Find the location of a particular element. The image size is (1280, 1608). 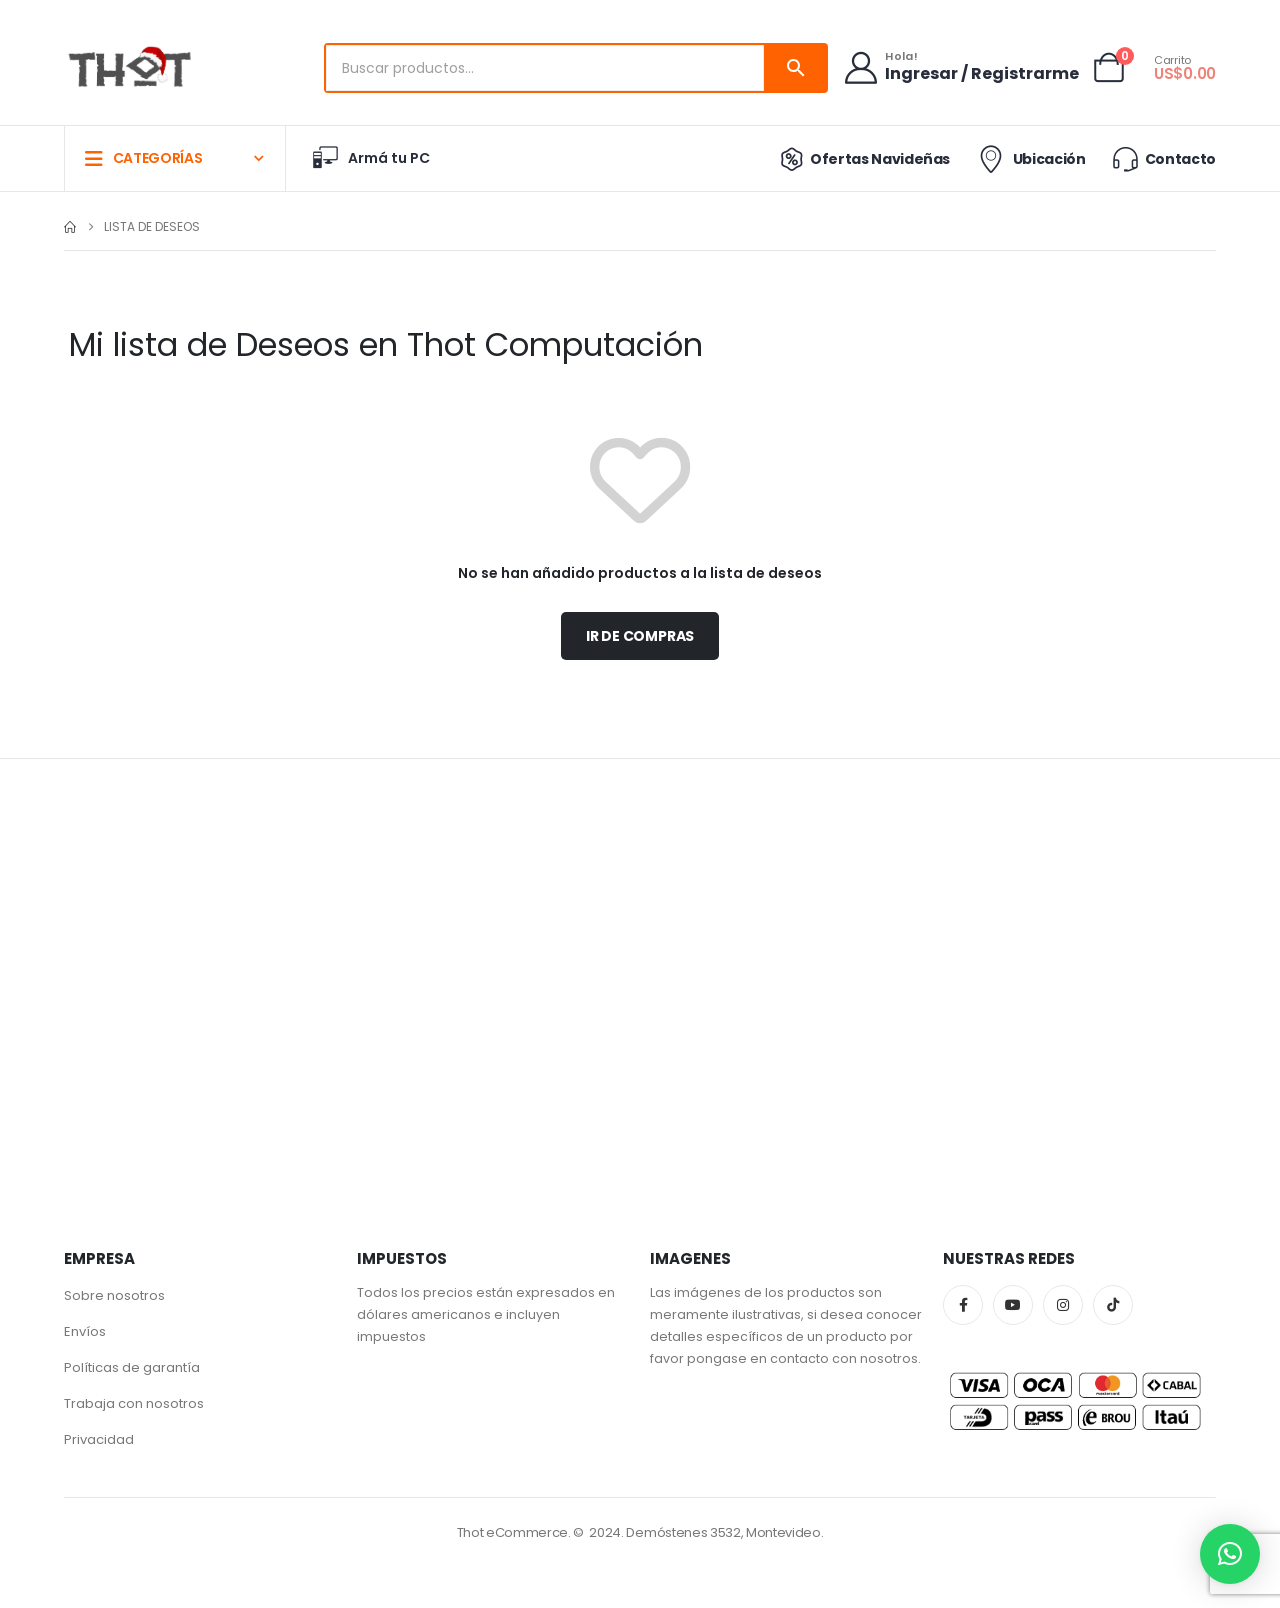

Tiktok is located at coordinates (1113, 1305).